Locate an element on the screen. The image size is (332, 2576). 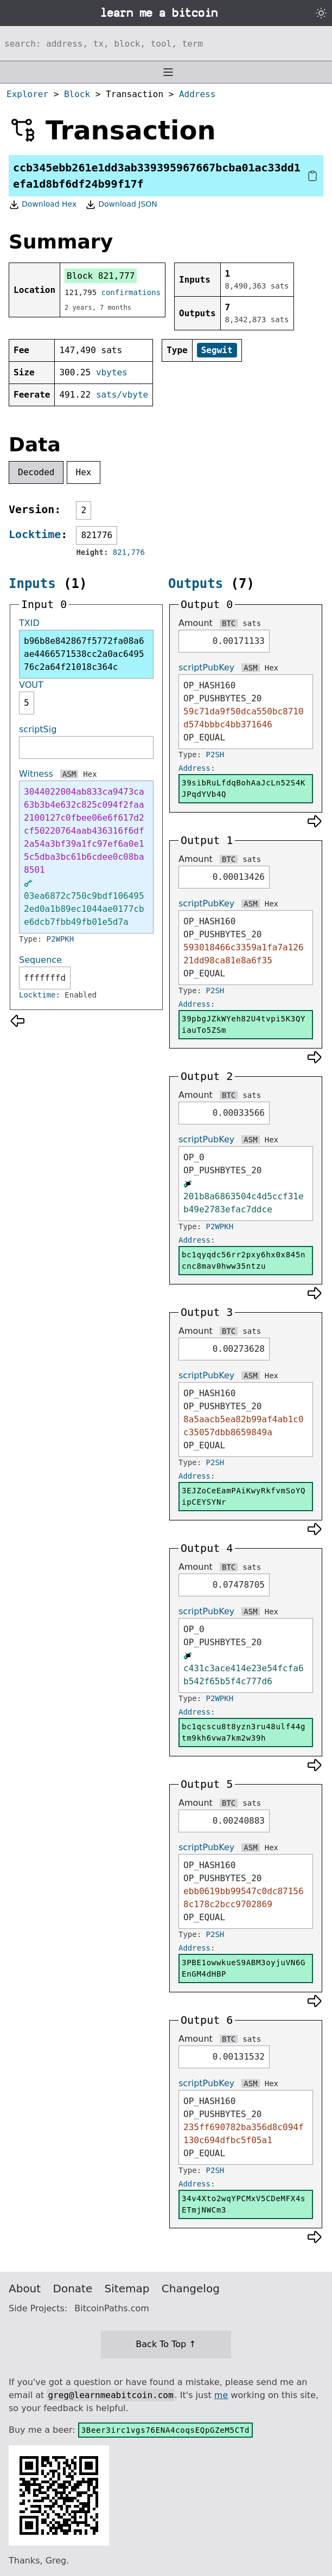
[Search website] is located at coordinates (166, 43).